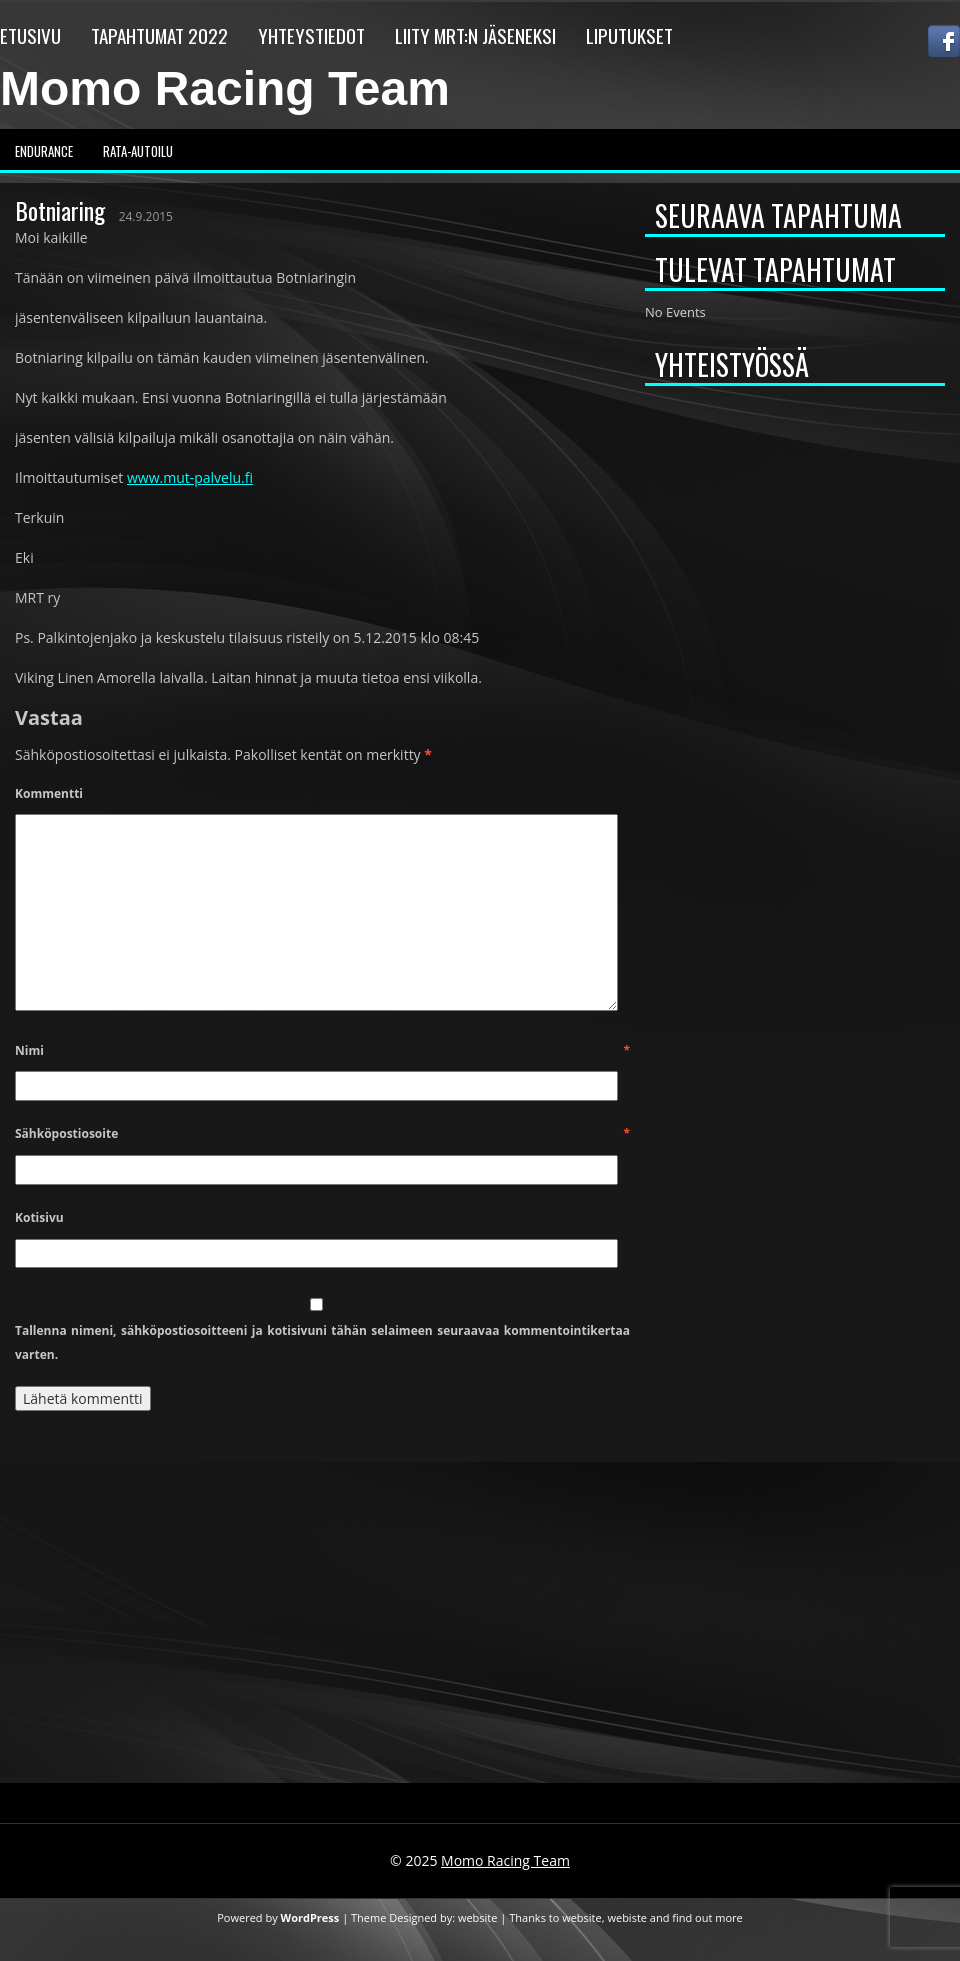 This screenshot has width=960, height=1961. I want to click on Etusivu, so click(30, 35).